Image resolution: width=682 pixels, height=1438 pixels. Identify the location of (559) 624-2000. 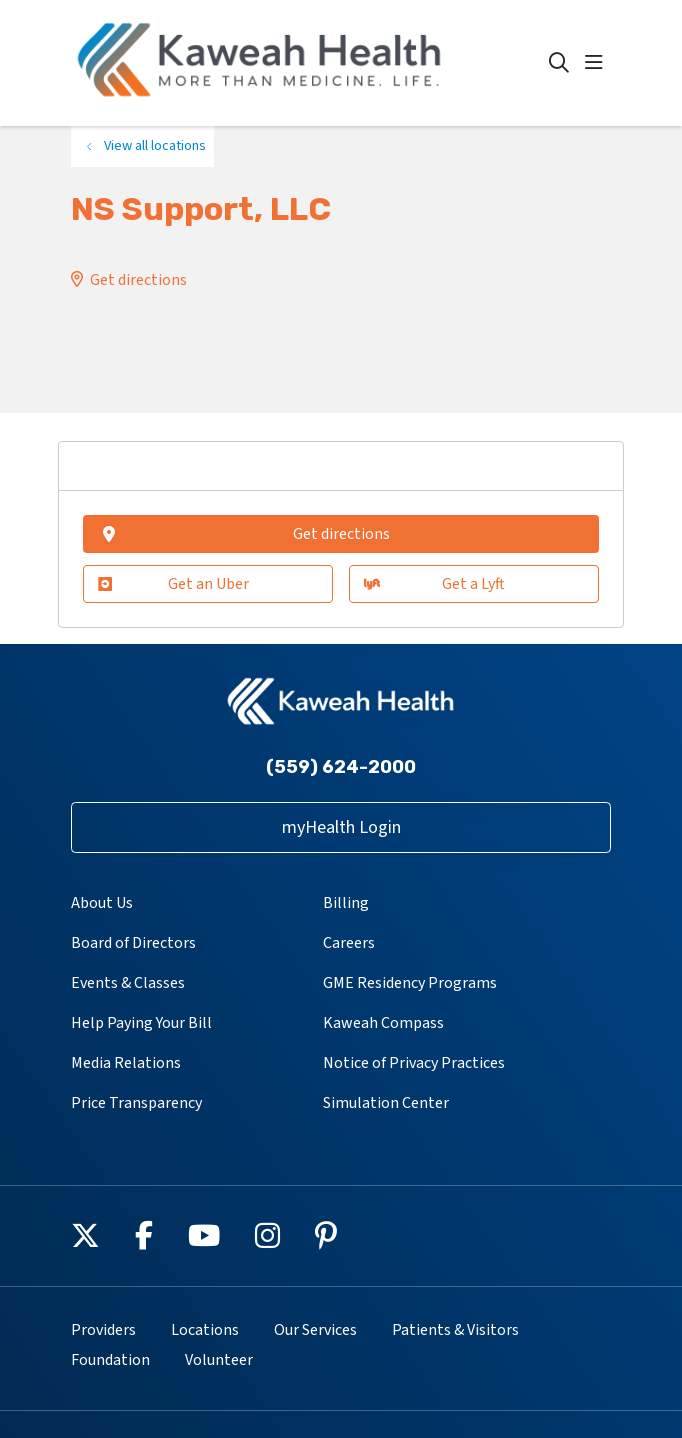
(341, 767).